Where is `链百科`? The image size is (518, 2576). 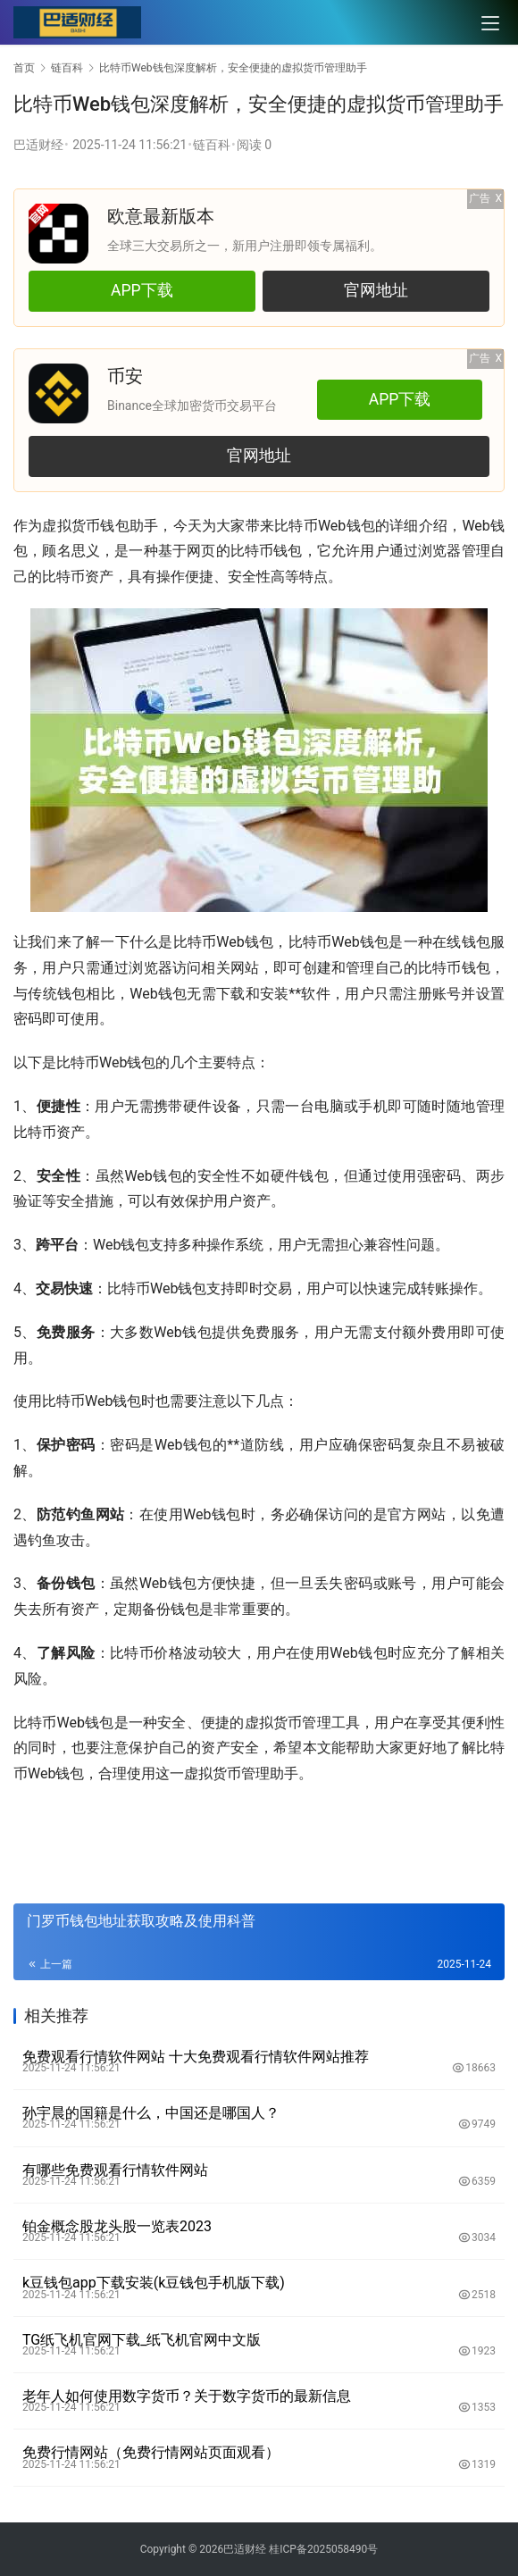
链百科 is located at coordinates (211, 145).